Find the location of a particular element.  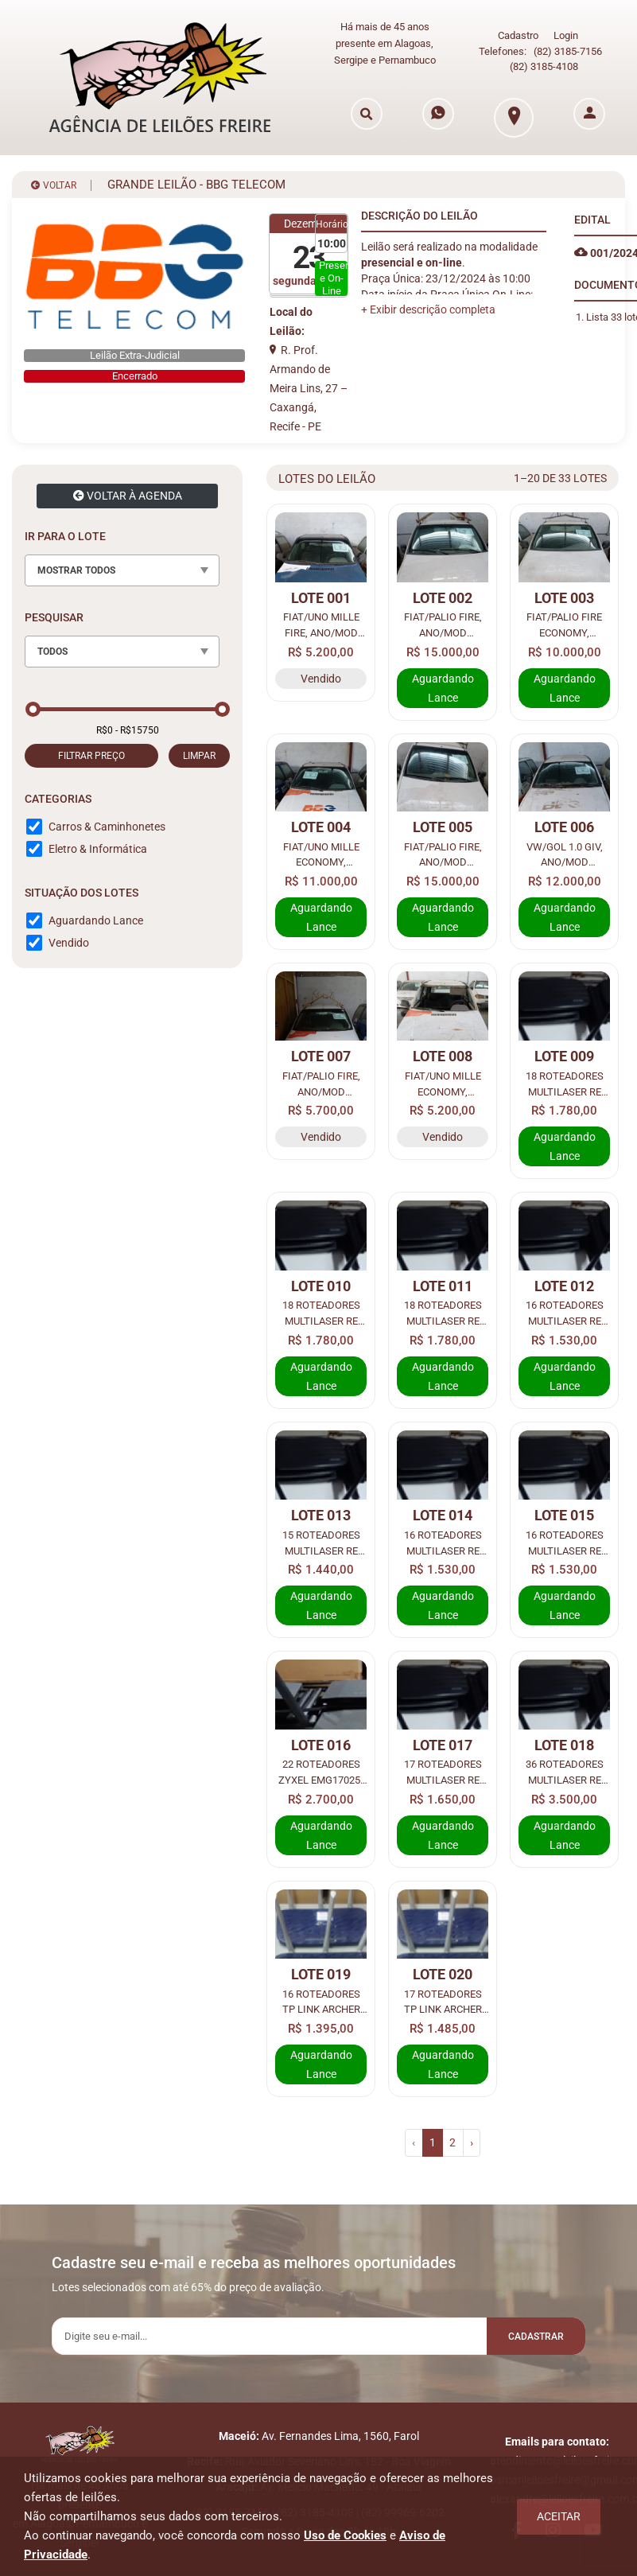

15 ROTEADORES MULTILASER RE 018 4 ANTENAS FAST. is located at coordinates (320, 1541).